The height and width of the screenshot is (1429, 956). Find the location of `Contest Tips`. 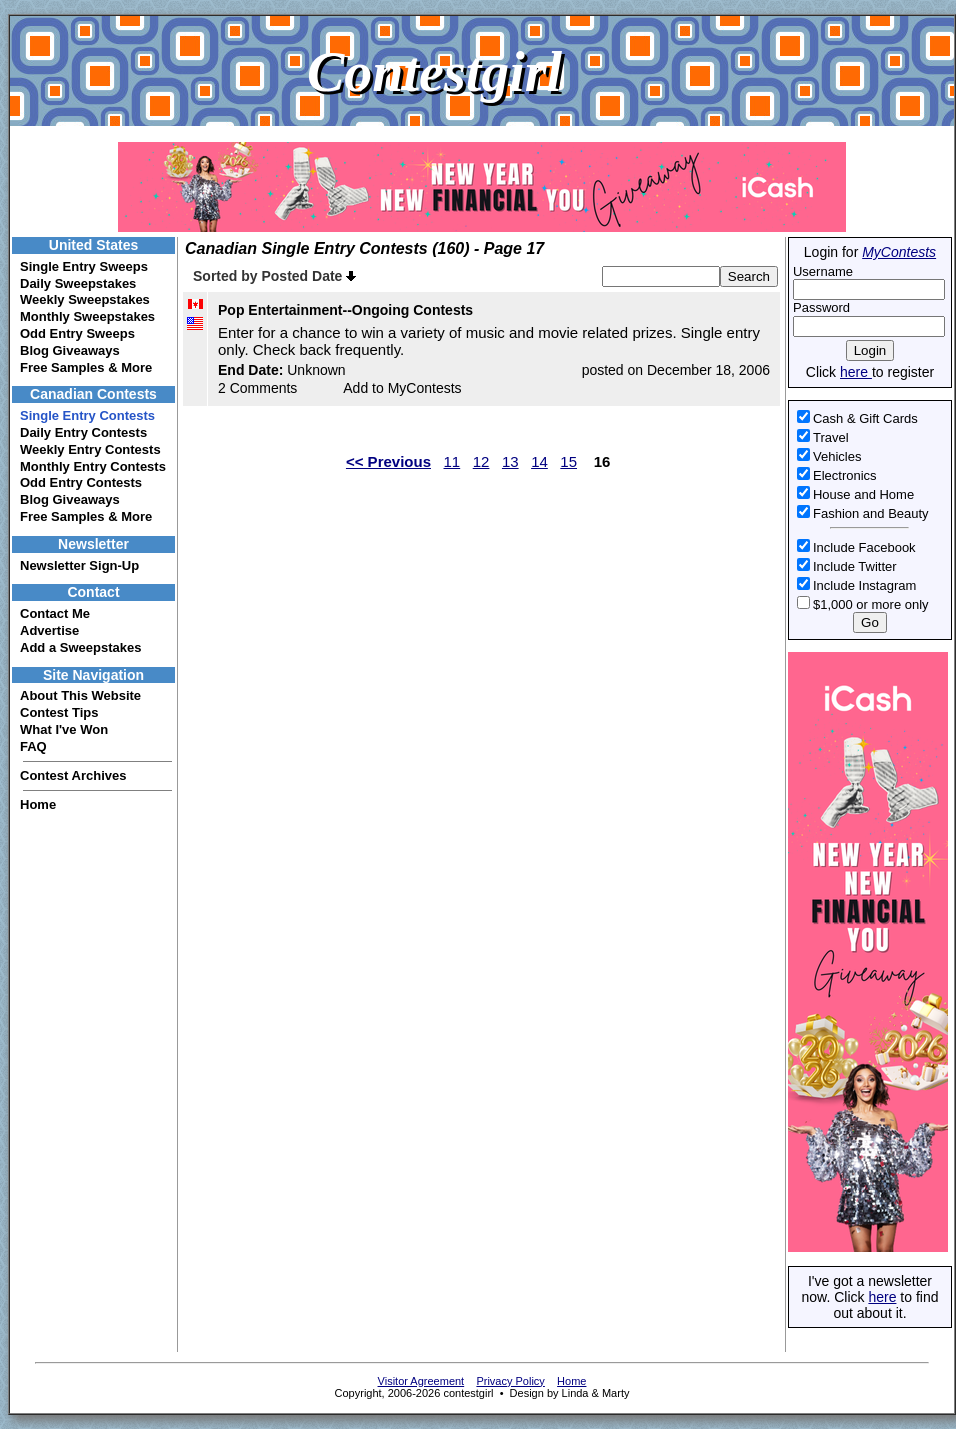

Contest Tips is located at coordinates (59, 712).